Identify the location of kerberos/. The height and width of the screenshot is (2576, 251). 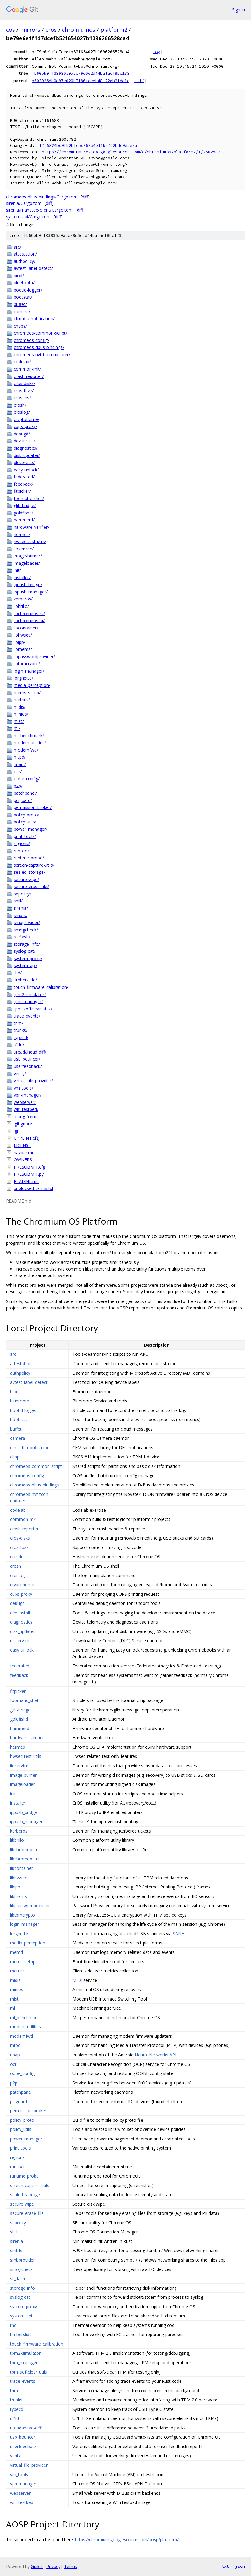
(23, 599).